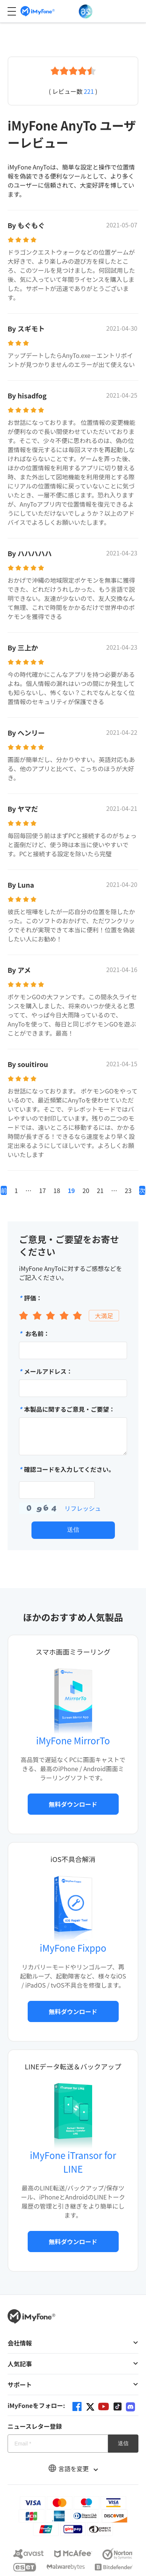  I want to click on 送信, so click(73, 1529).